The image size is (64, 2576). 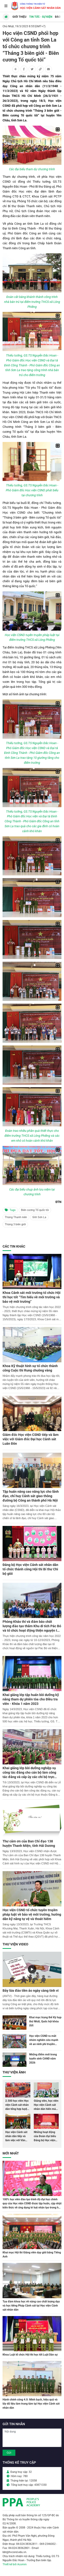 I want to click on Khai giảng lớp tập huấn bồi dưỡng kỹ năng tham dự phiên tòa cho Điều tra viên - Khóa 1 năm 2023, so click(x=31, y=1699).